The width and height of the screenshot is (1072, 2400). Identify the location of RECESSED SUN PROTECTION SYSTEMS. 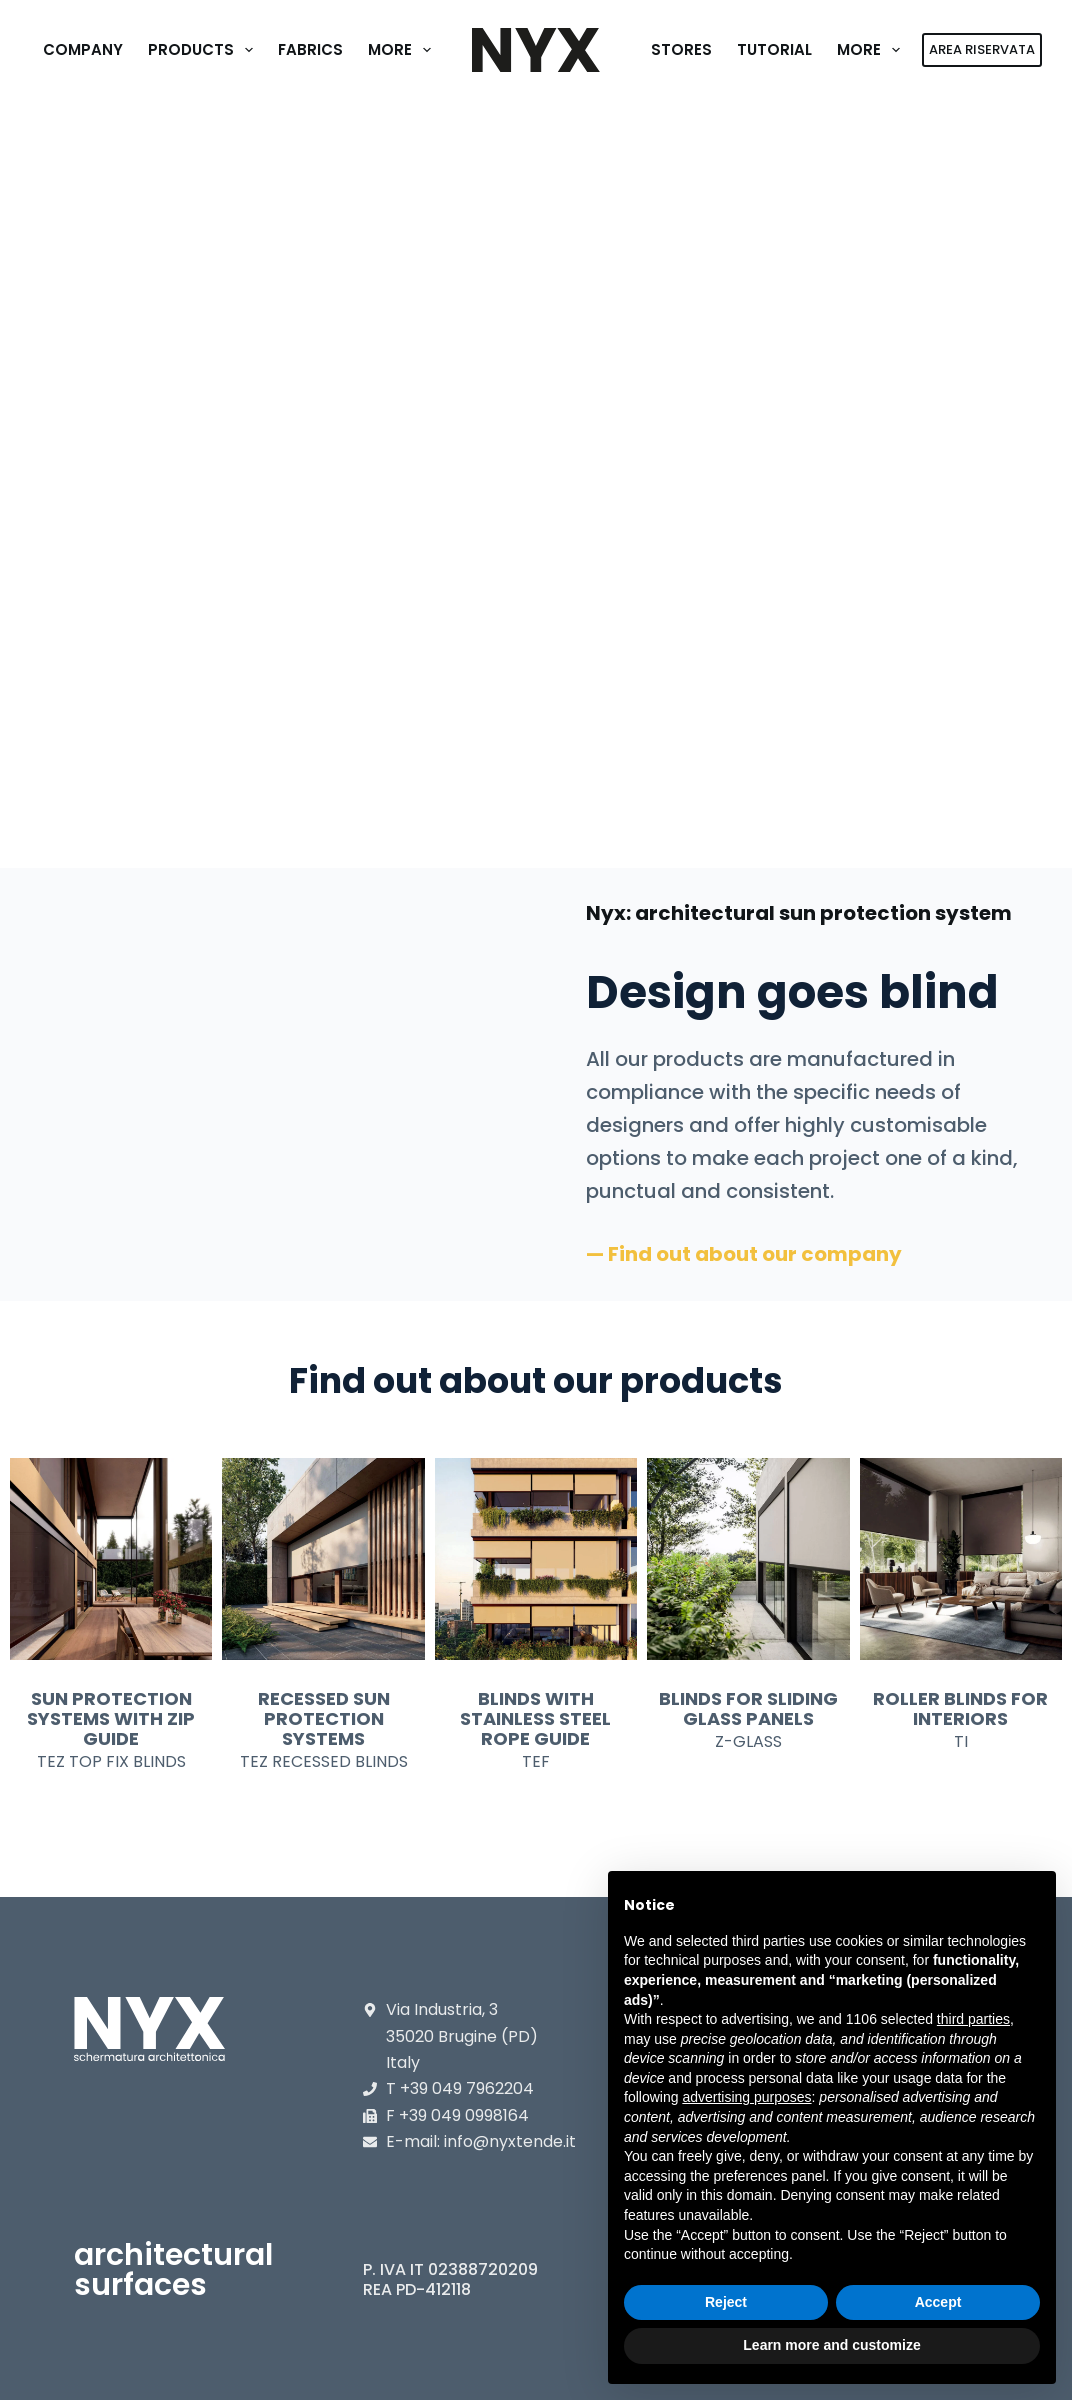
(324, 1718).